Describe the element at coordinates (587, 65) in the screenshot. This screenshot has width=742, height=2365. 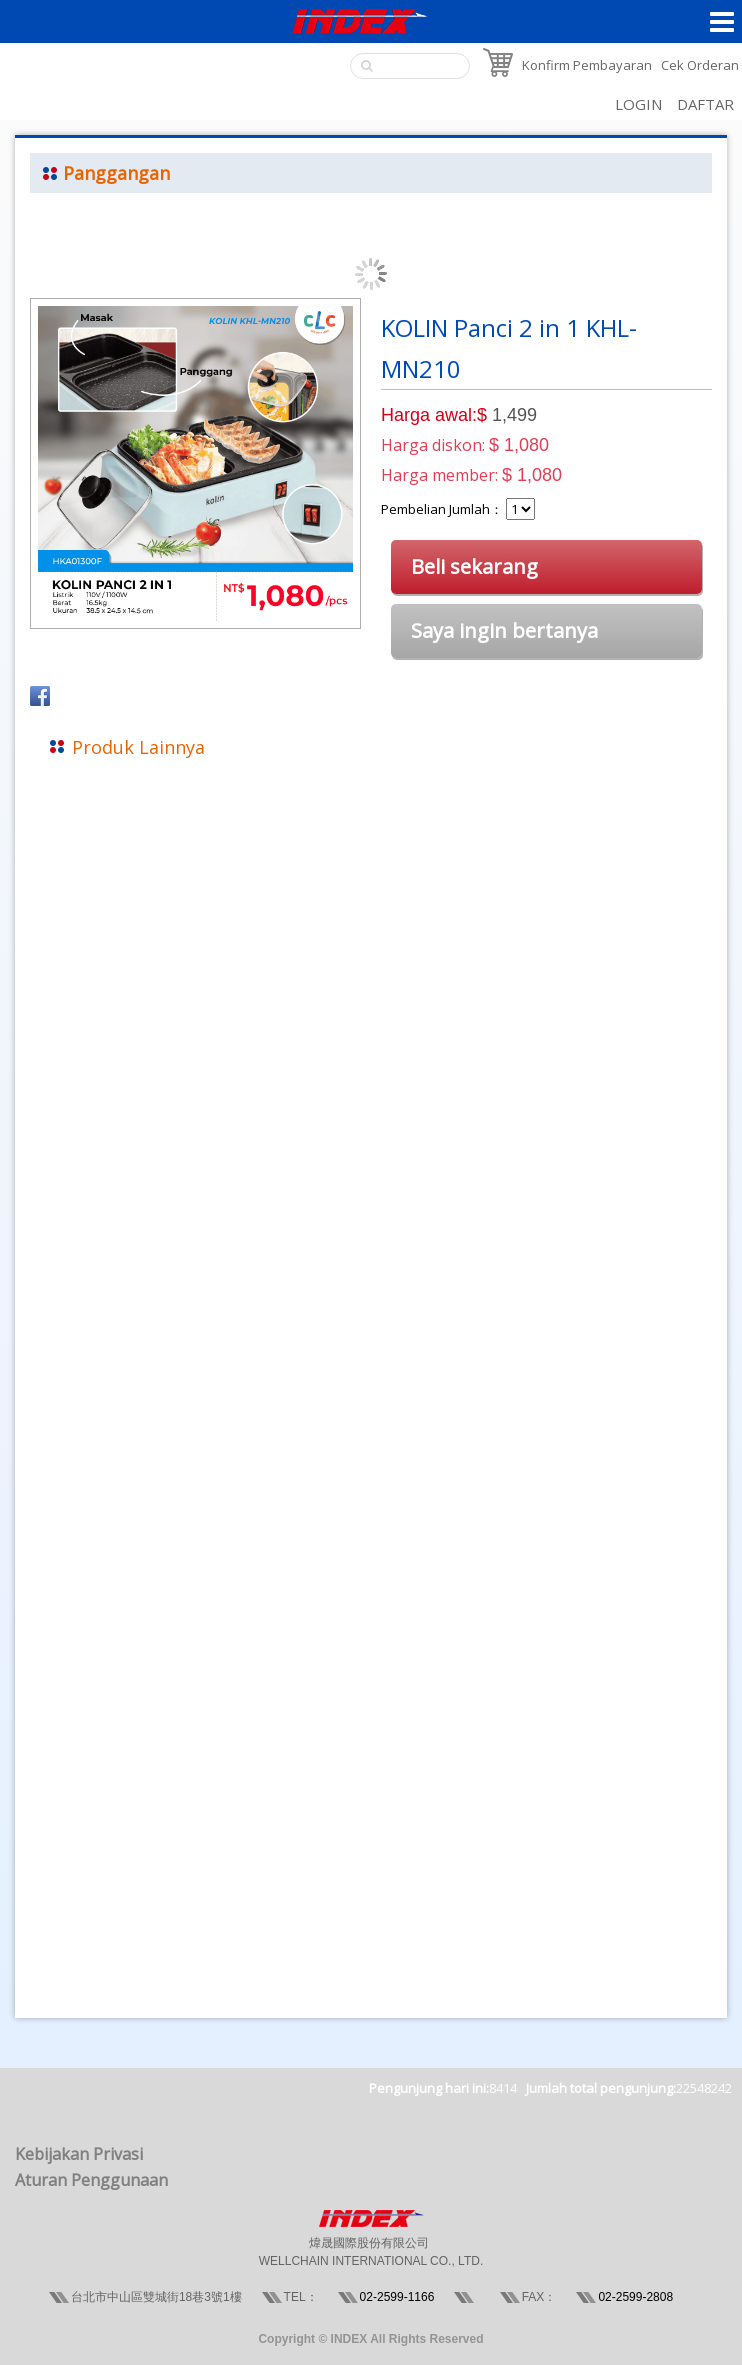
I see `Konfirm Pembayaran` at that location.